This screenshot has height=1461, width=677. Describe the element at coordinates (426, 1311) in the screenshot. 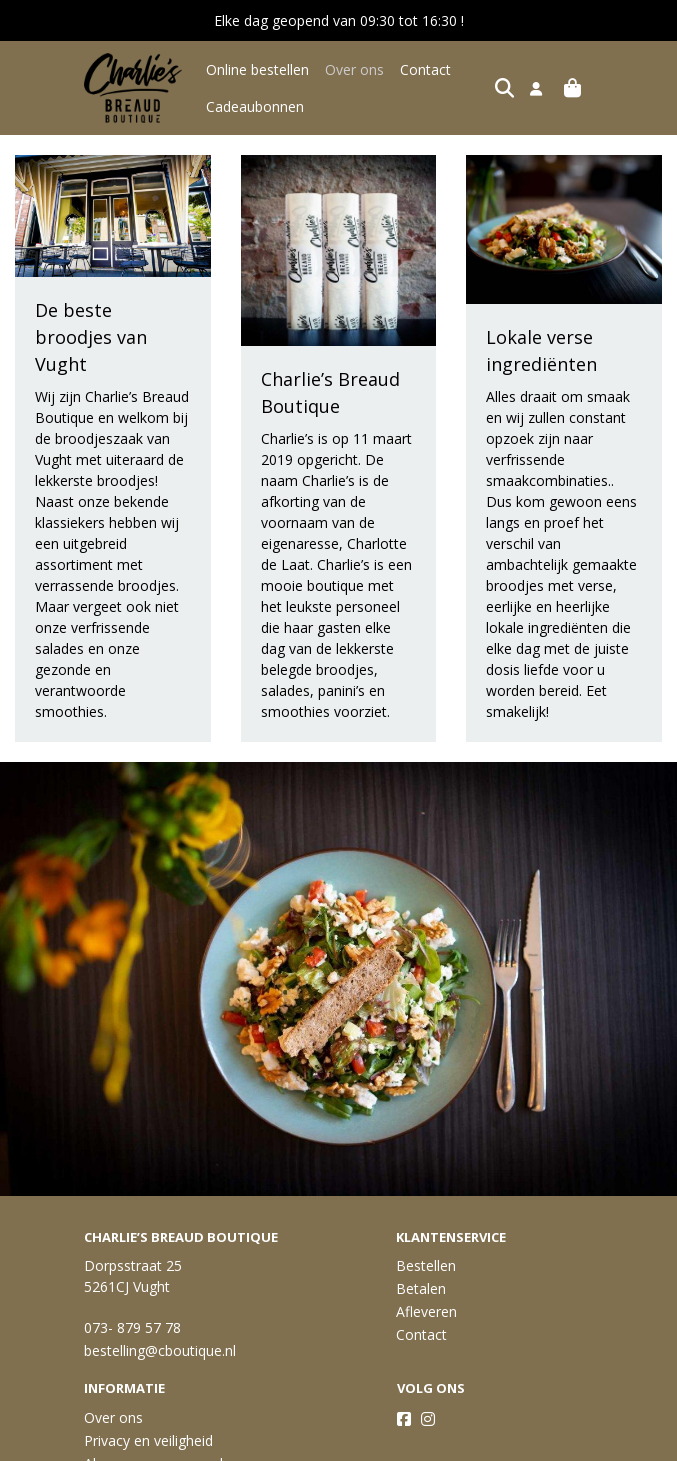

I see `Afleveren` at that location.